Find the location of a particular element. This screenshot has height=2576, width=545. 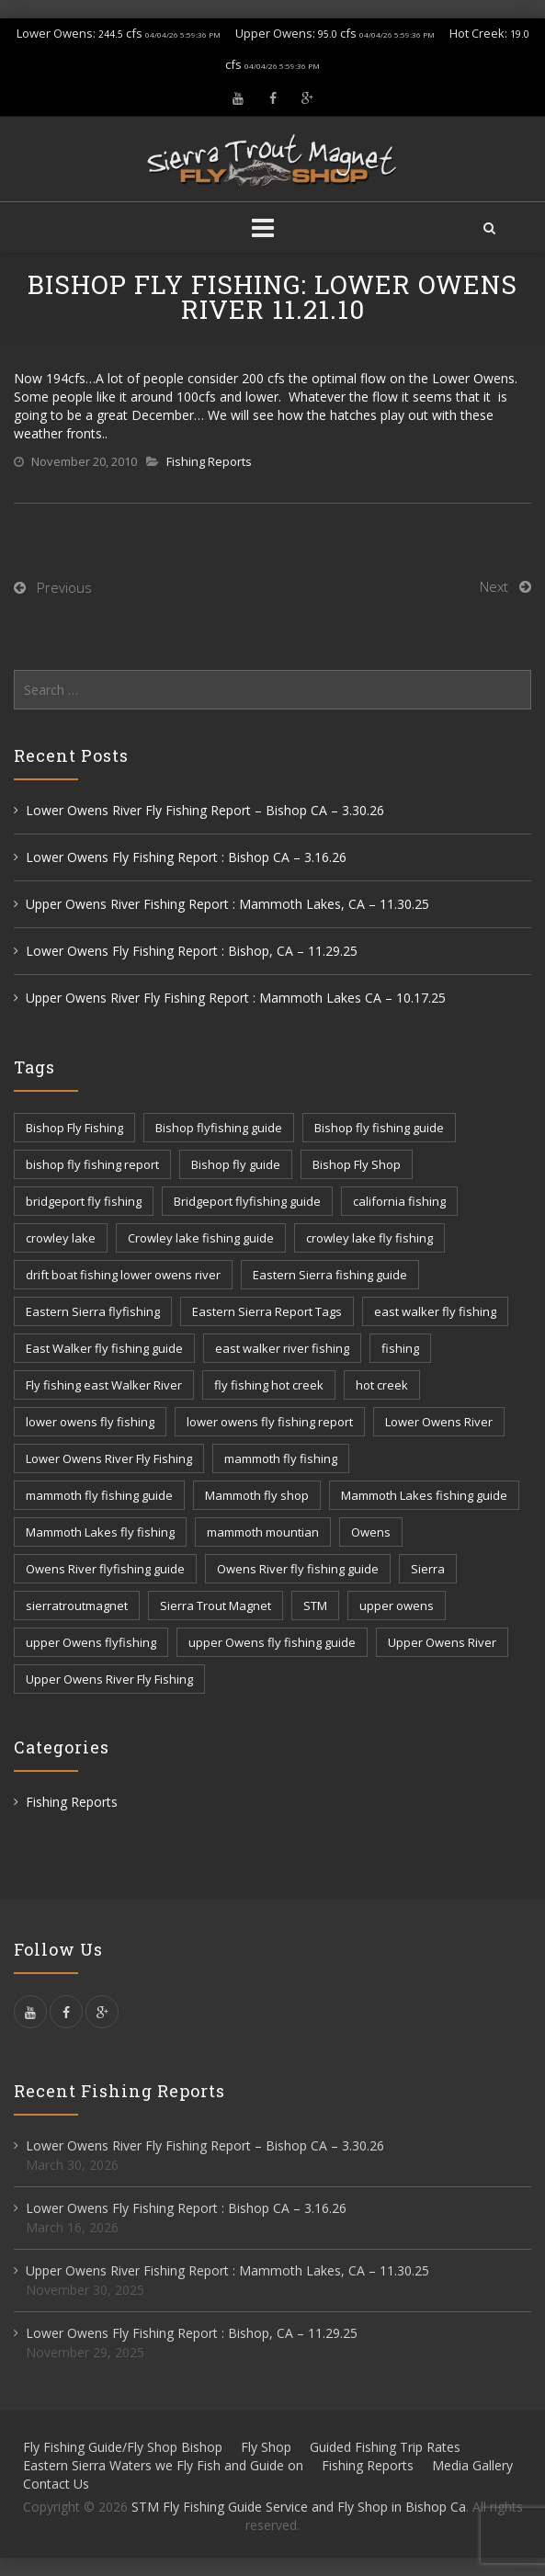

Mammoth Lakes fishing guide [Mammoth Lakes fishing guide (17 items)] is located at coordinates (424, 1495).